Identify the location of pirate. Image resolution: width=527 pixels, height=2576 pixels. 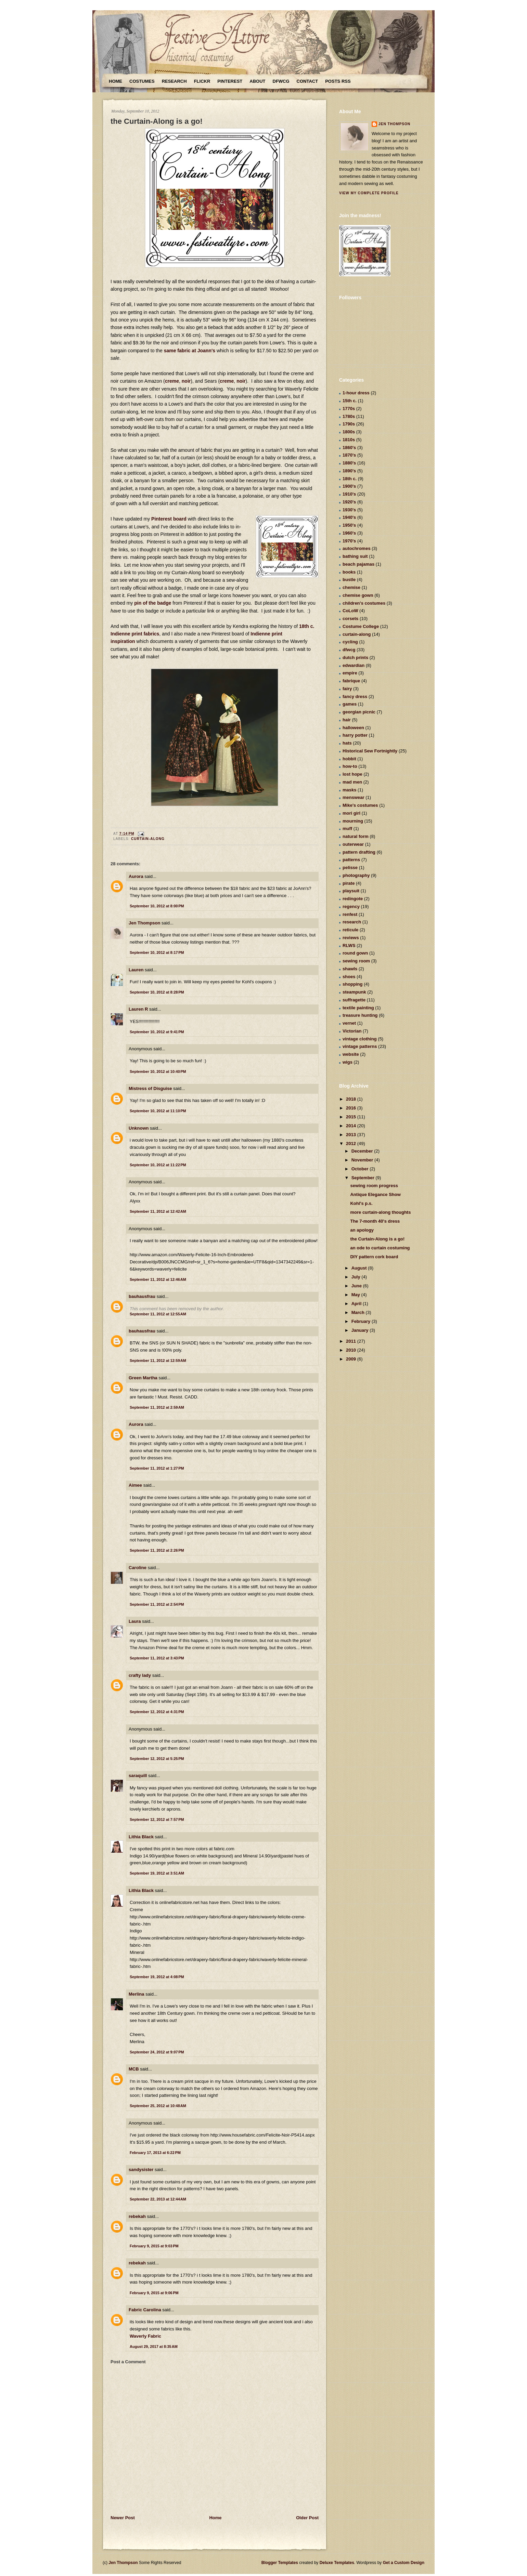
(349, 883).